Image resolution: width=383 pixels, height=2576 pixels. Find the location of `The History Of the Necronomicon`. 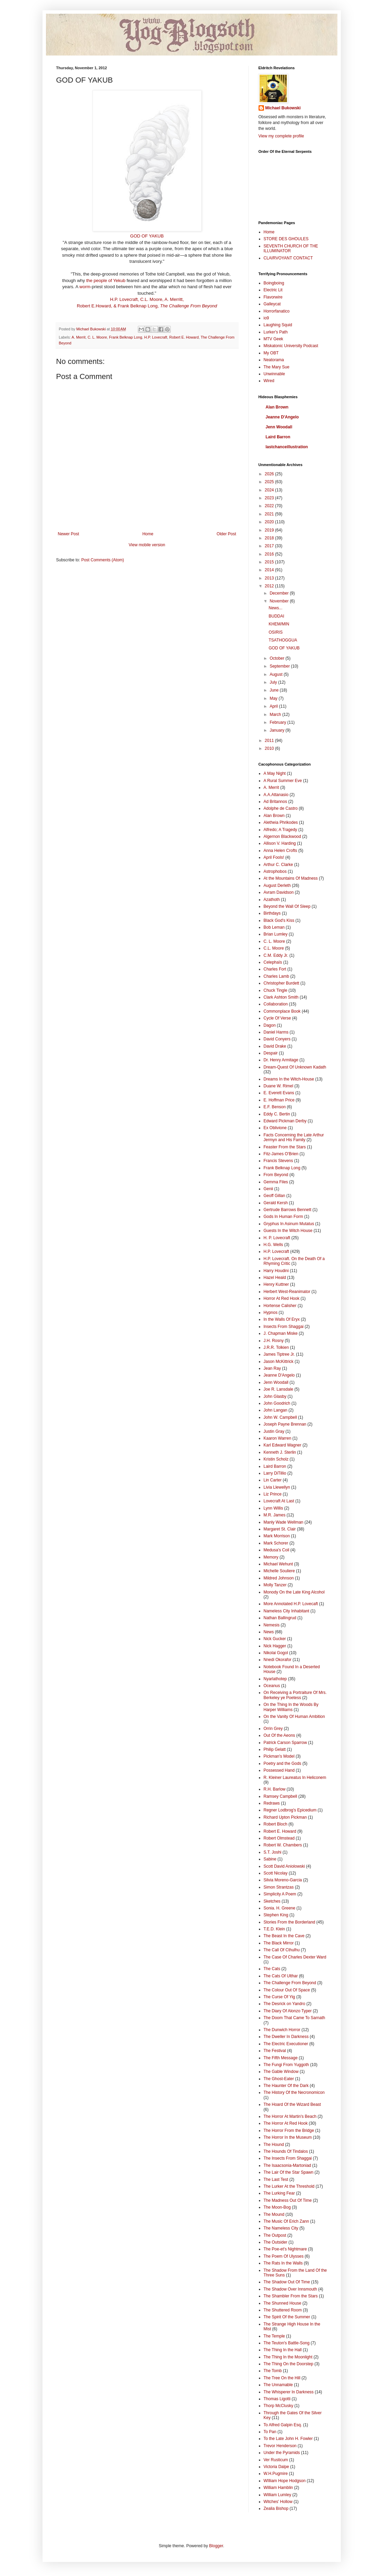

The History Of the Necronomicon is located at coordinates (294, 2092).